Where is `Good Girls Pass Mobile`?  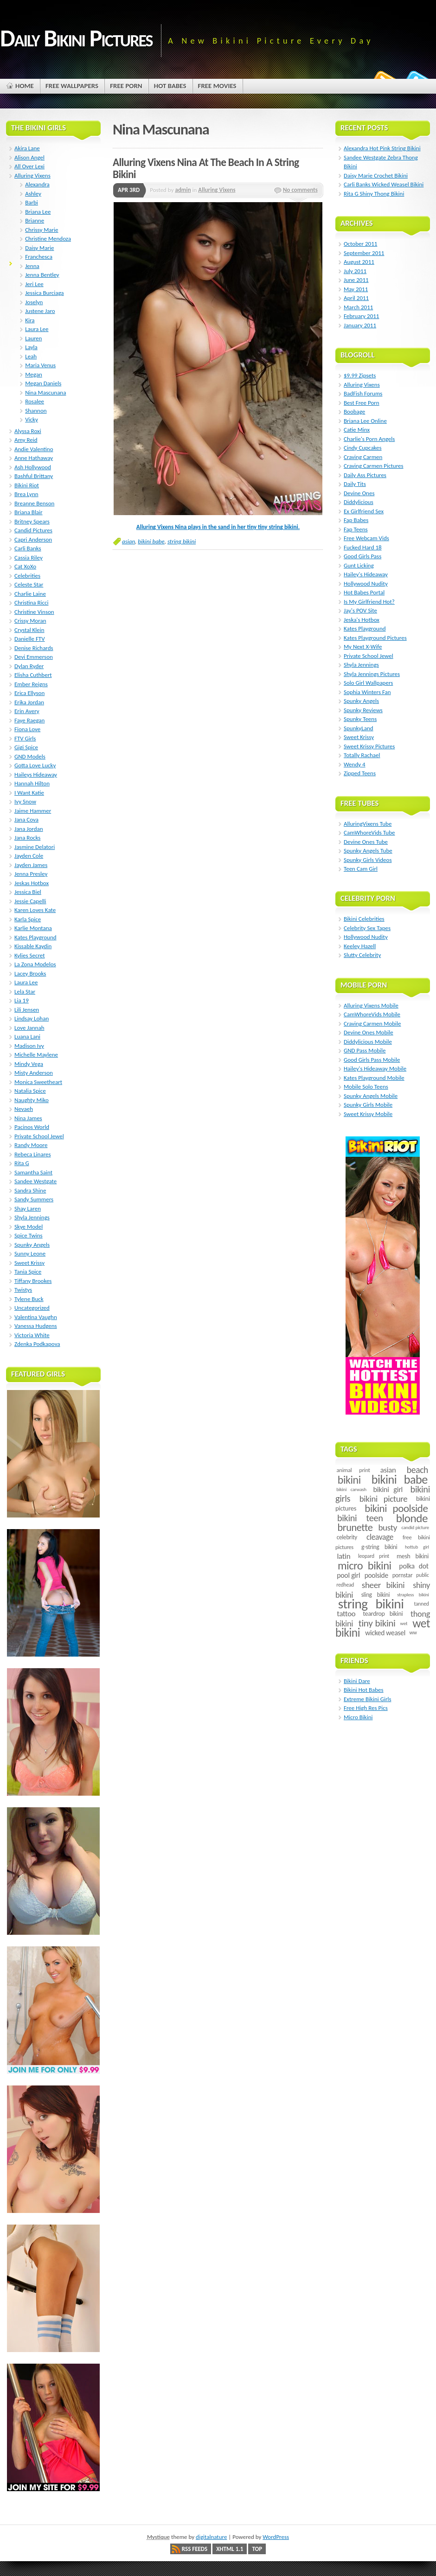 Good Girls Pass Mobile is located at coordinates (372, 1059).